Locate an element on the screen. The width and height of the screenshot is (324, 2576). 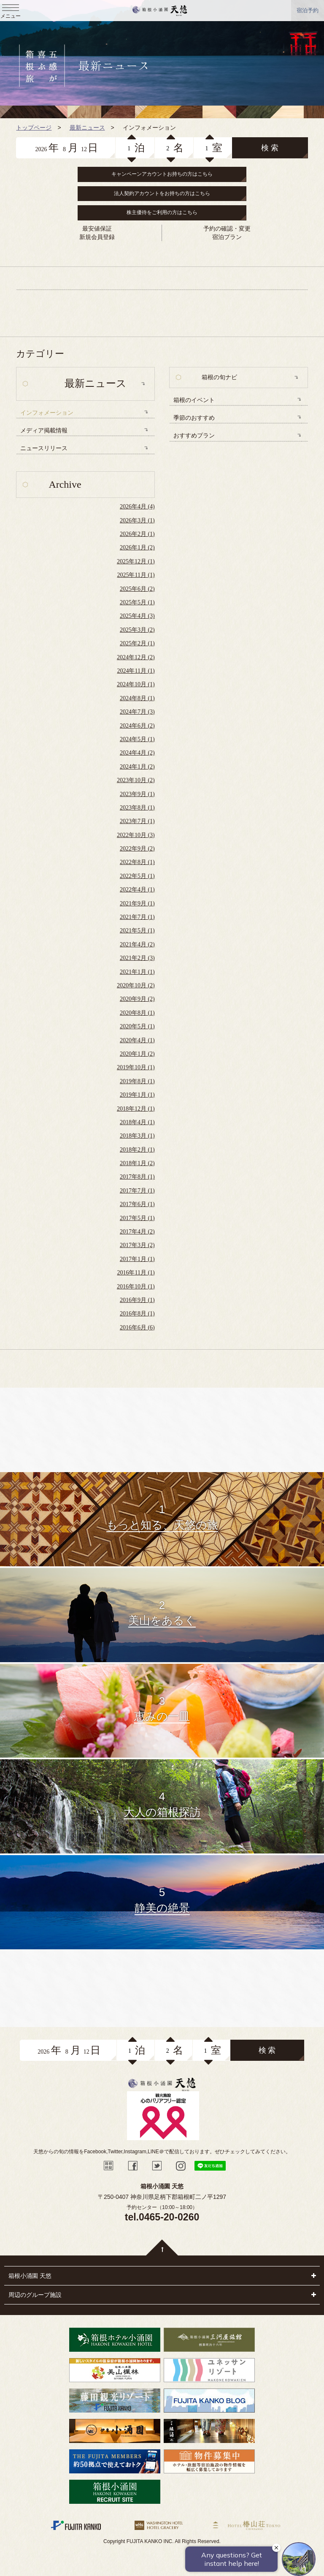
2025年12月 (1) is located at coordinates (136, 561).